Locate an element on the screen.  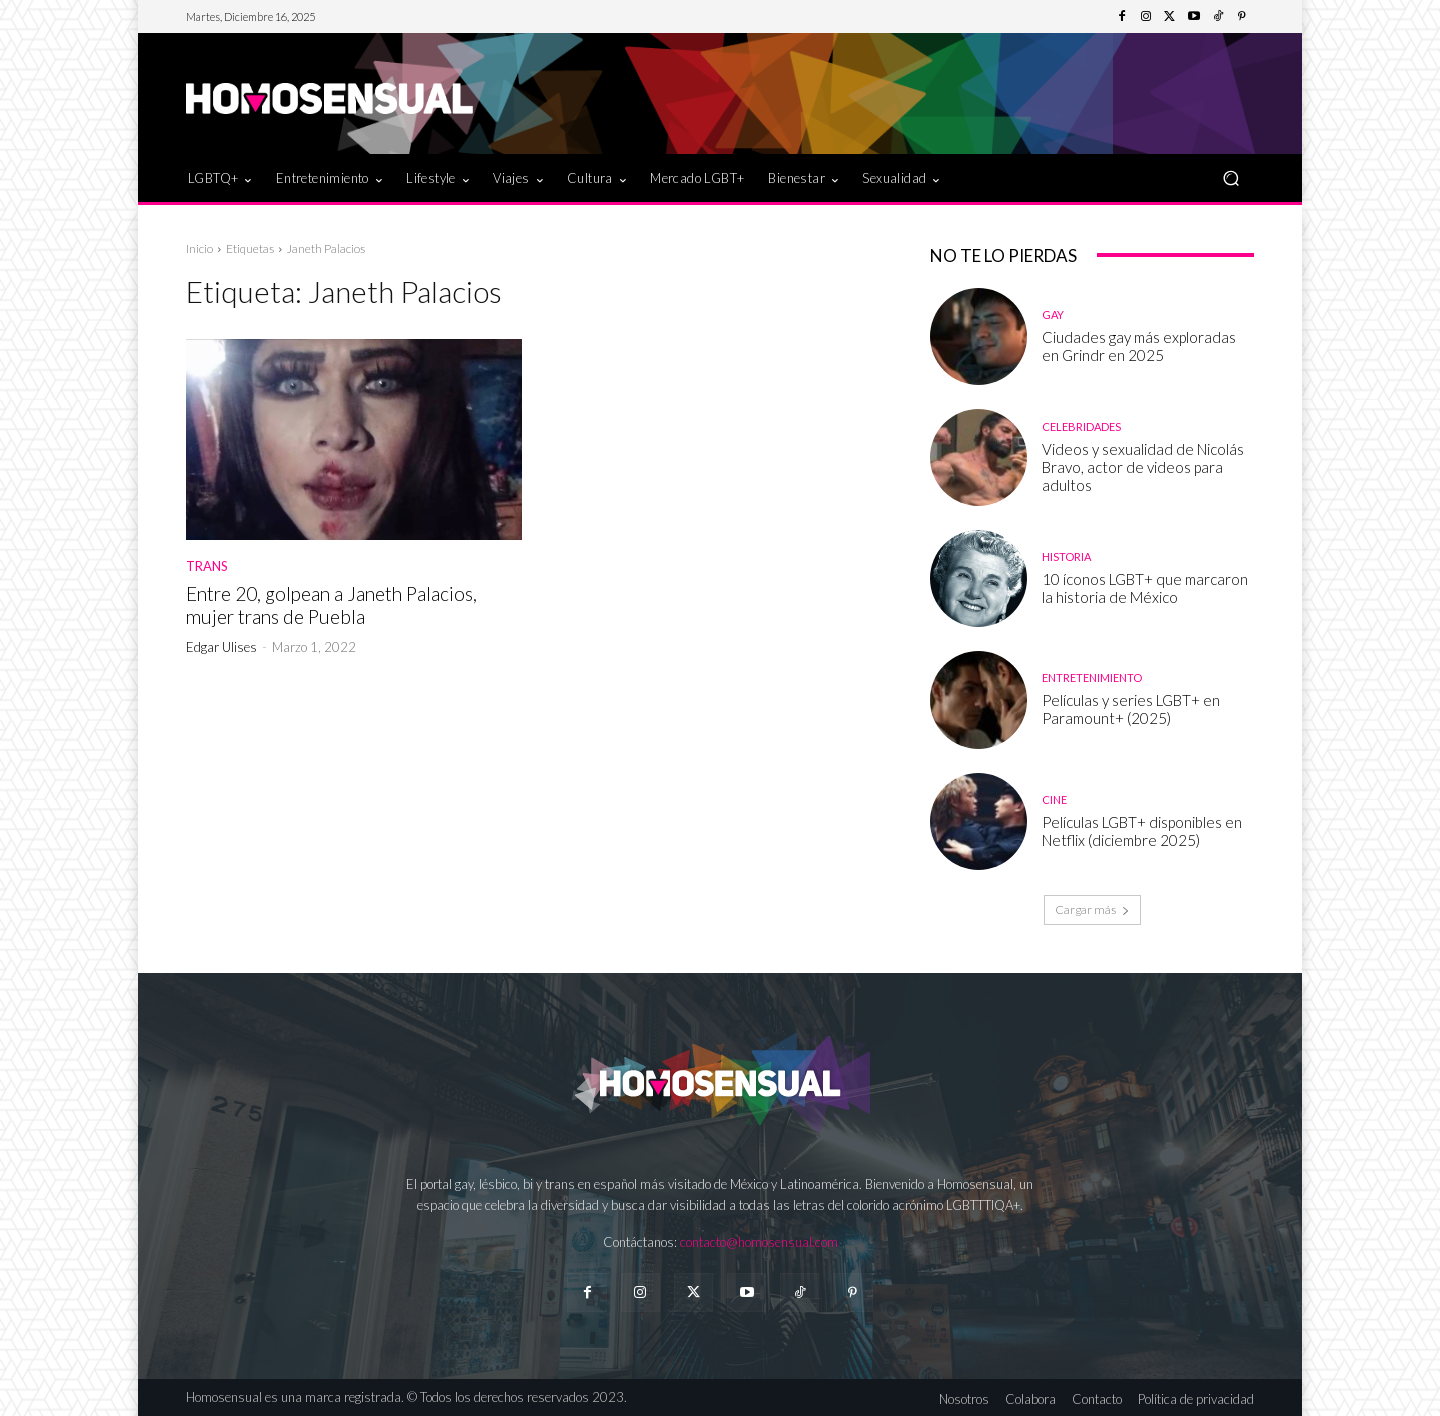
Ciudades gay más exploradas en Grindr en 2025 is located at coordinates (1139, 346).